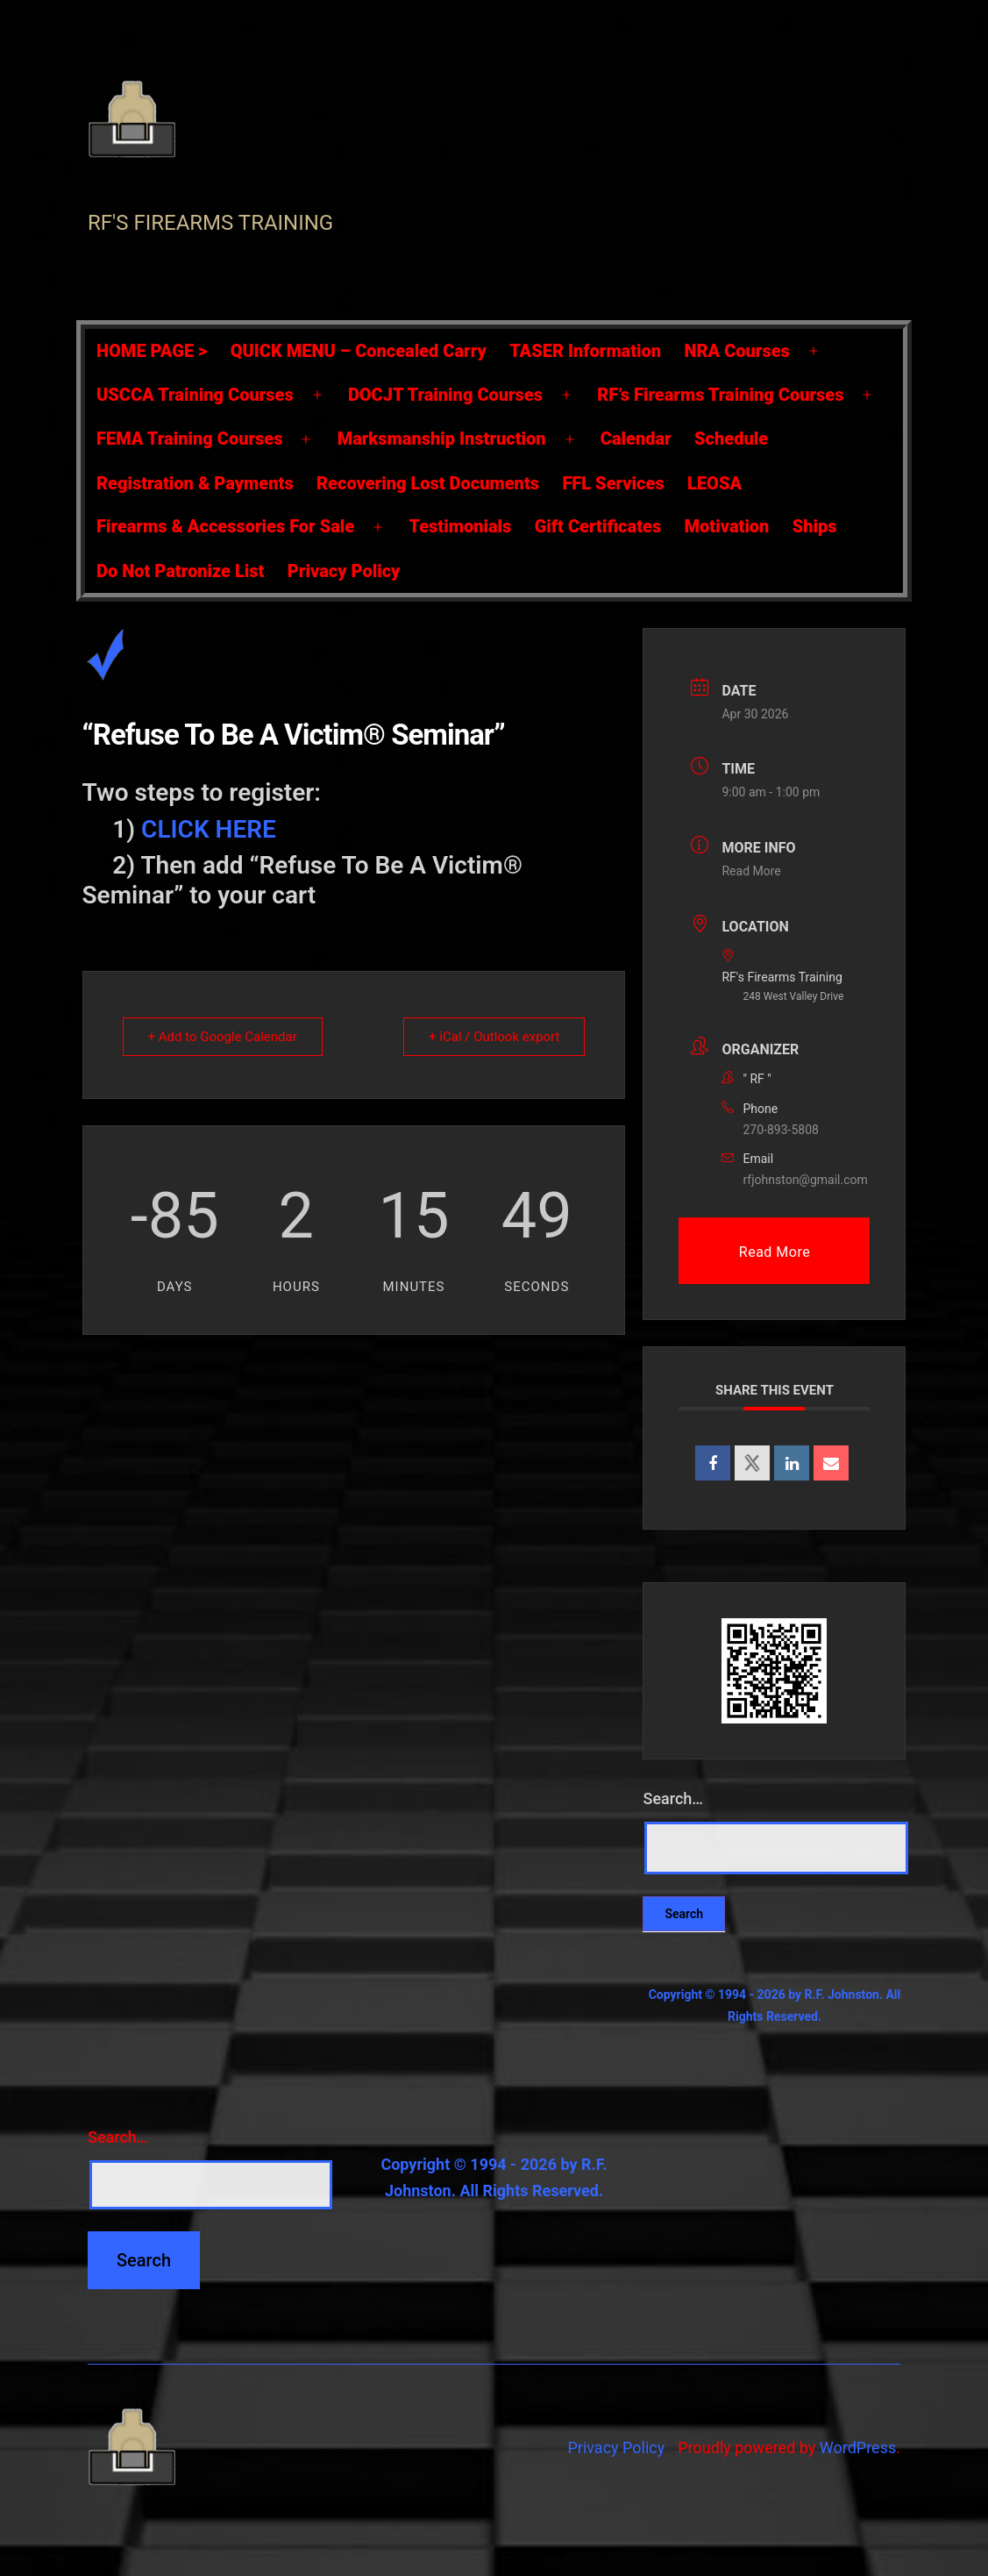 The height and width of the screenshot is (2576, 988). Describe the element at coordinates (195, 483) in the screenshot. I see `Registration & Payments` at that location.